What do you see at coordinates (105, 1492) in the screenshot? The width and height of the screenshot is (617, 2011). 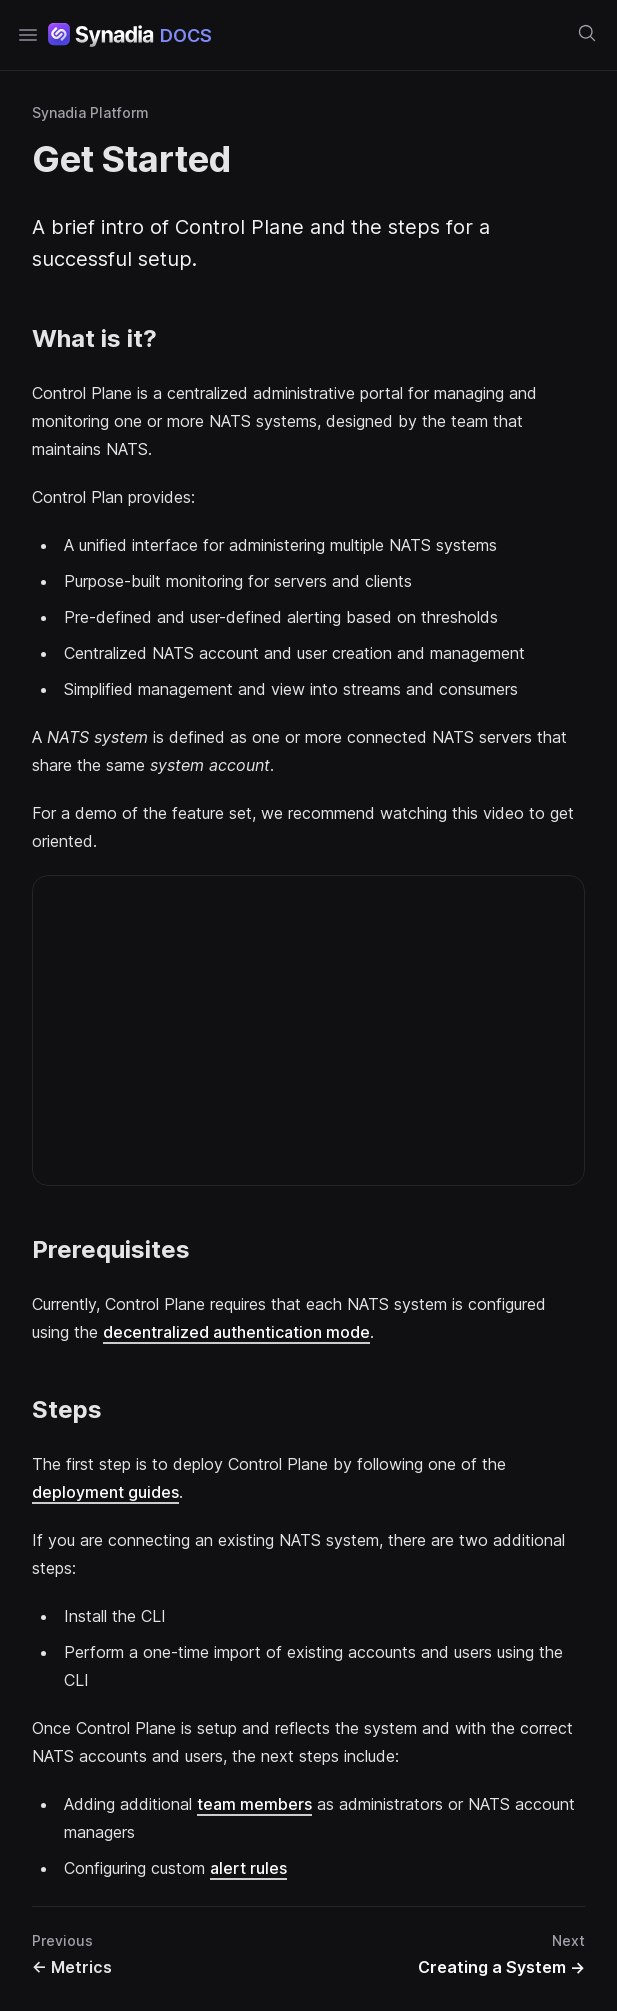 I see `deployment guides` at bounding box center [105, 1492].